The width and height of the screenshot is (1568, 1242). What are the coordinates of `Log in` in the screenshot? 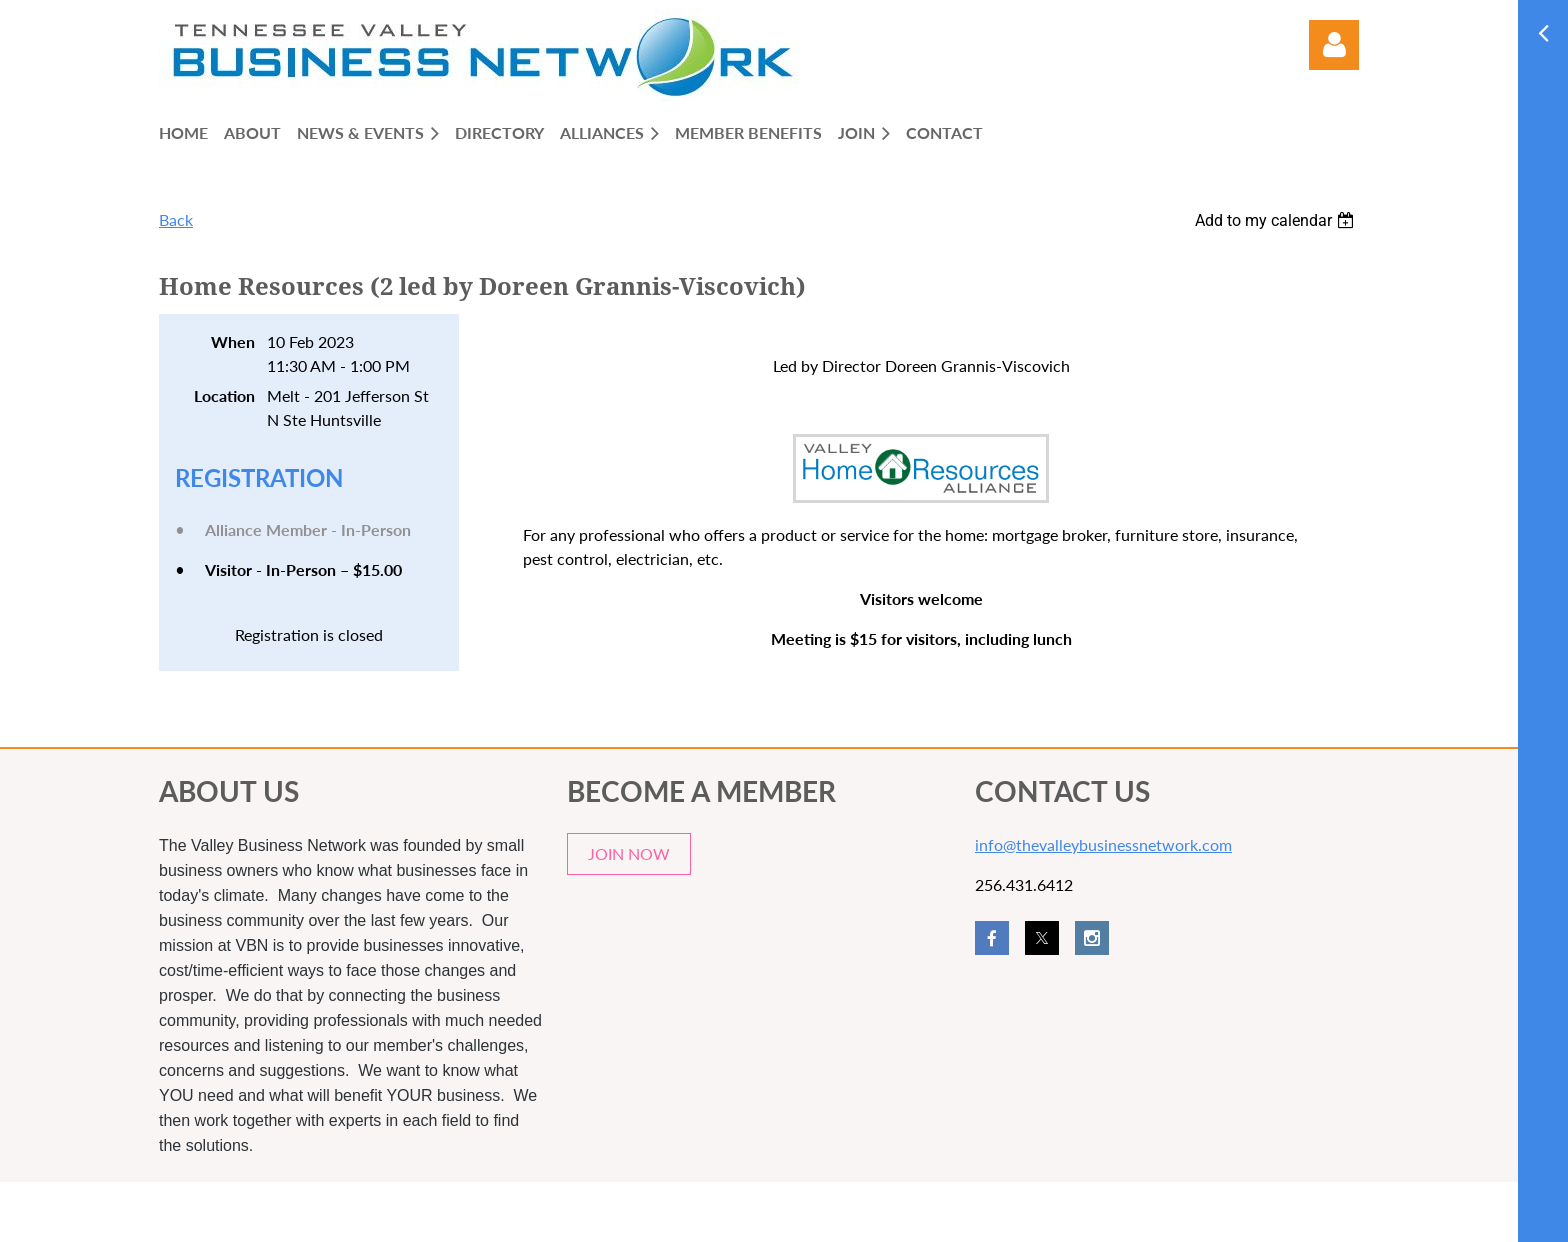 It's located at (1334, 45).